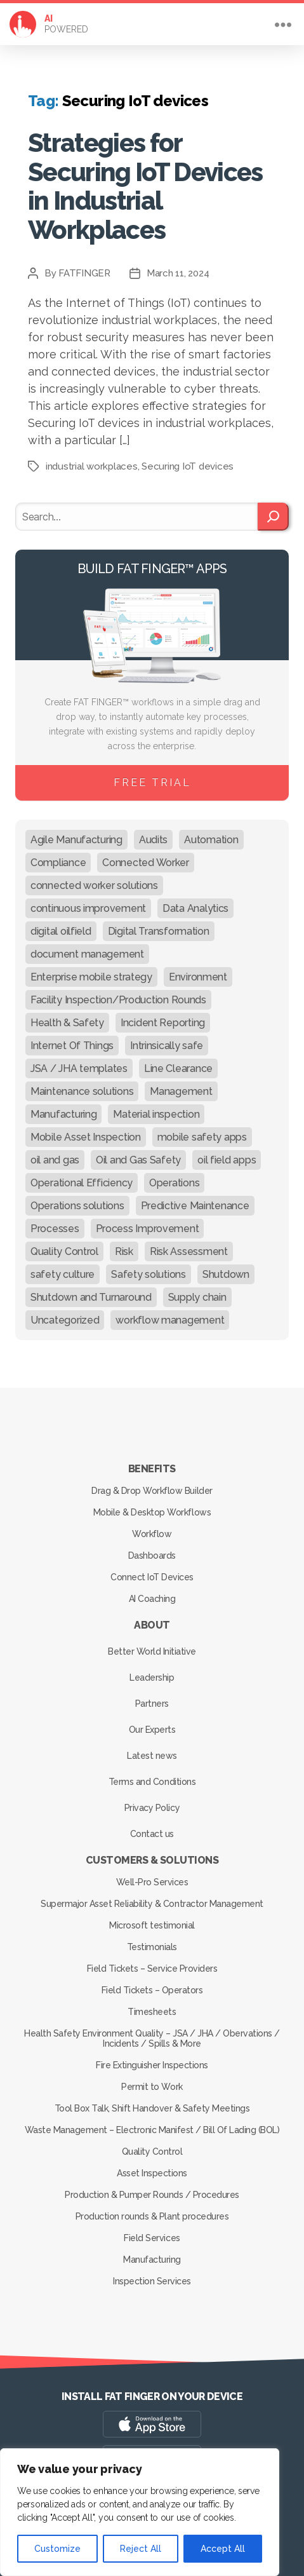  Describe the element at coordinates (88, 908) in the screenshot. I see `continuous improvement [continuous improvement (13 items)]` at that location.